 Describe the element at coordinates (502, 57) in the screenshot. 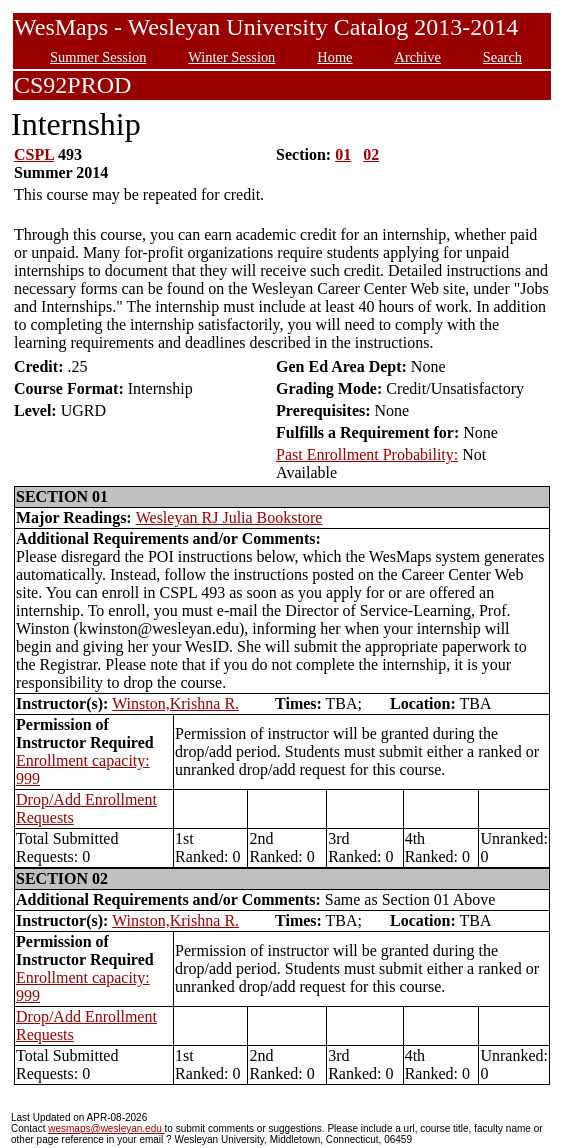

I see `Search` at that location.